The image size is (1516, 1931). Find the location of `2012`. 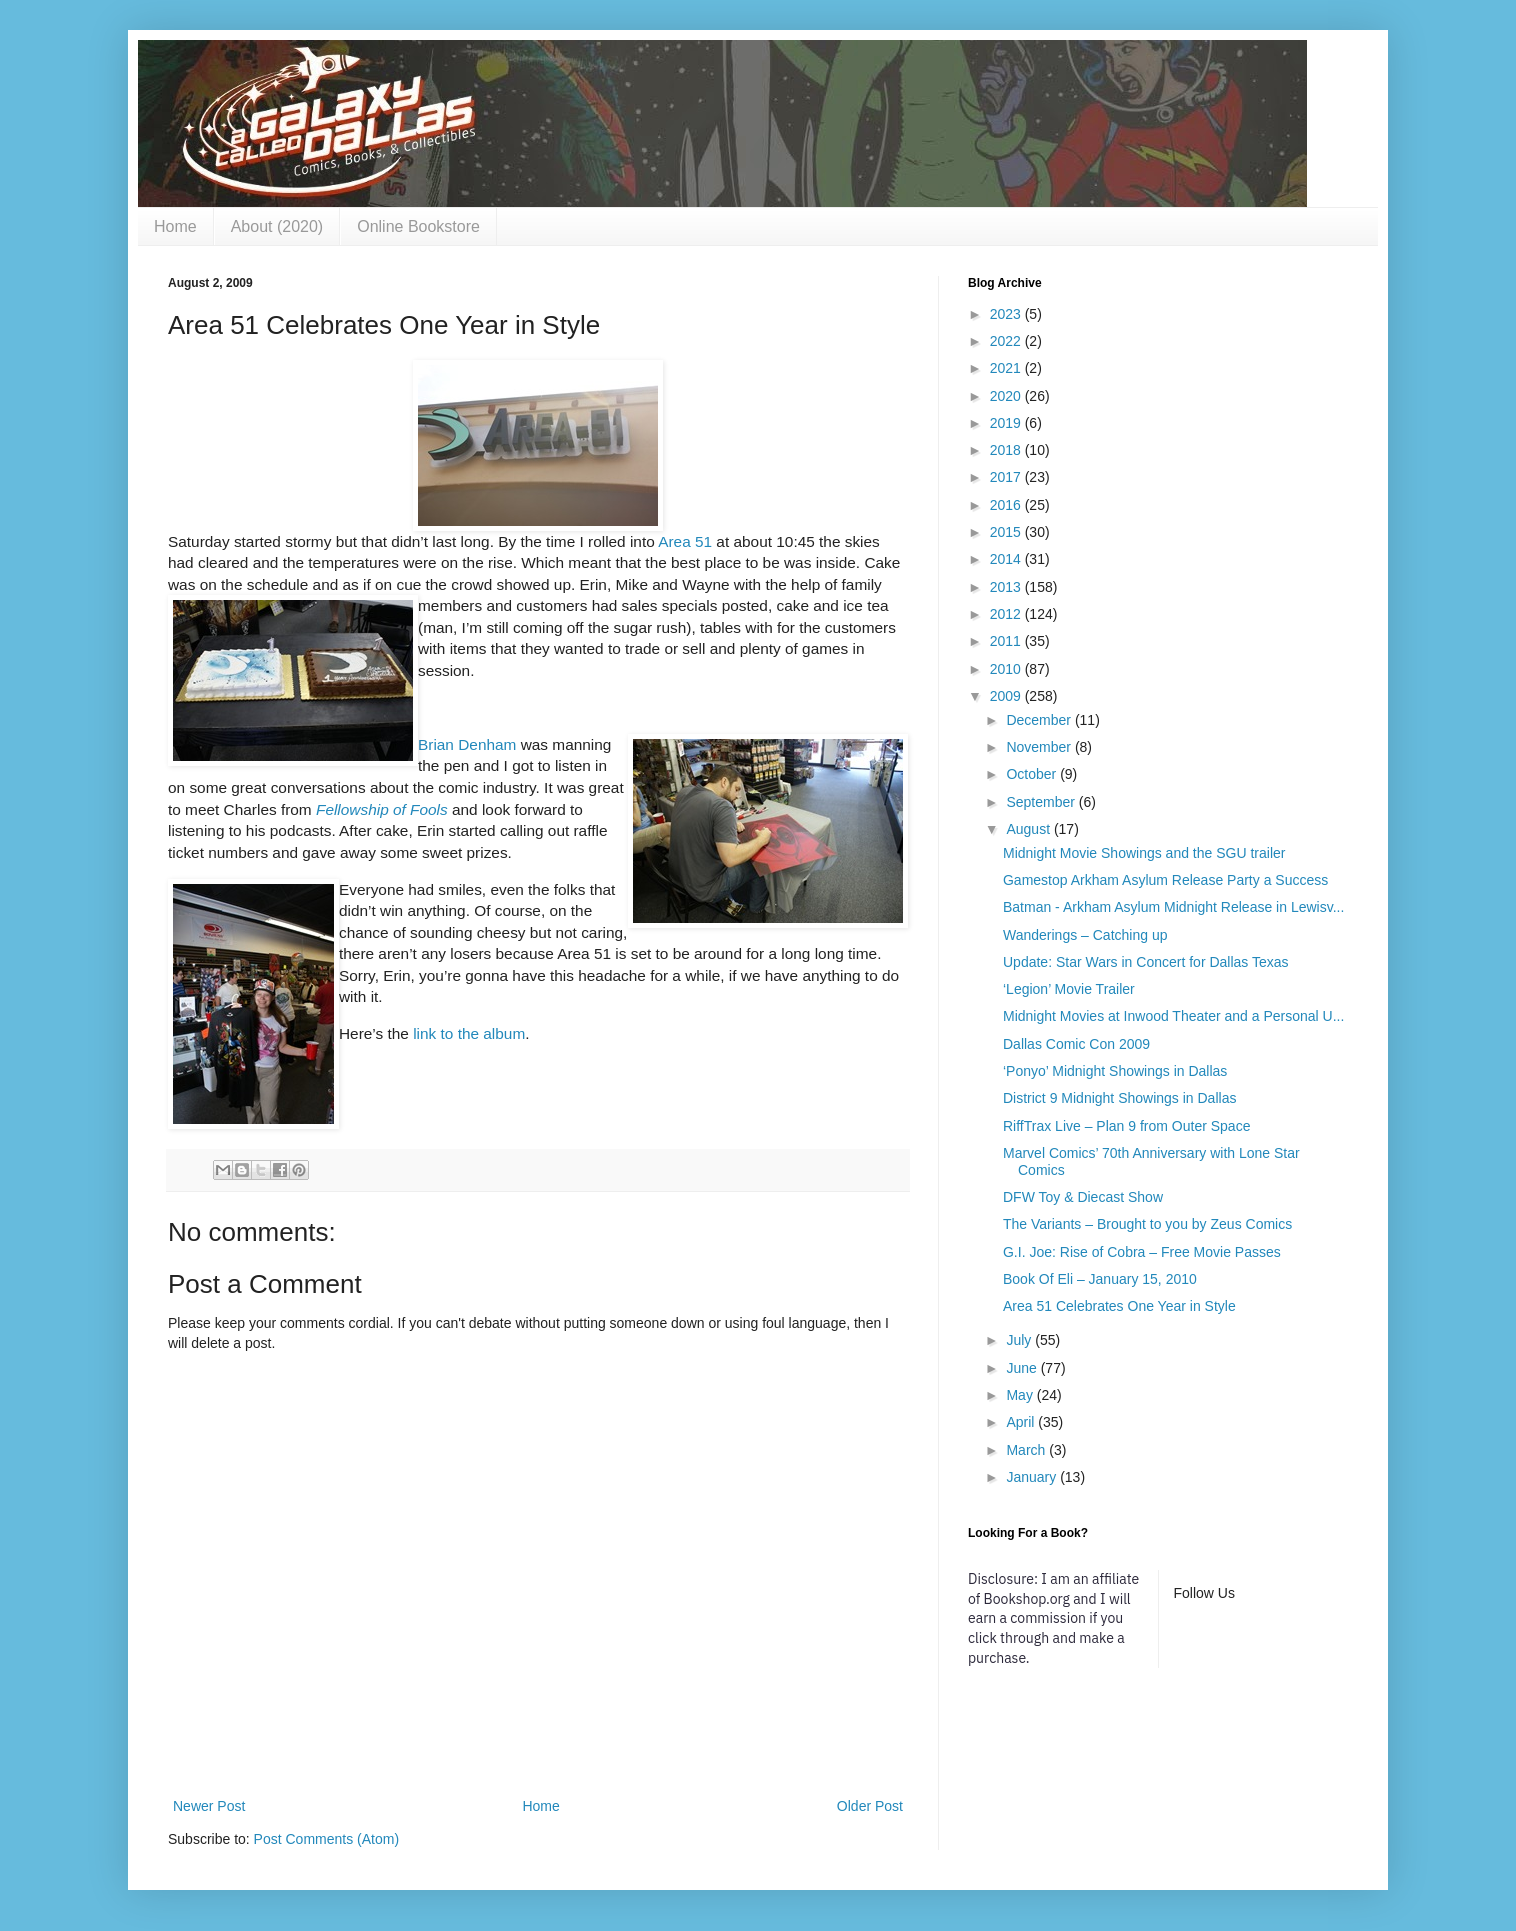

2012 is located at coordinates (1007, 614).